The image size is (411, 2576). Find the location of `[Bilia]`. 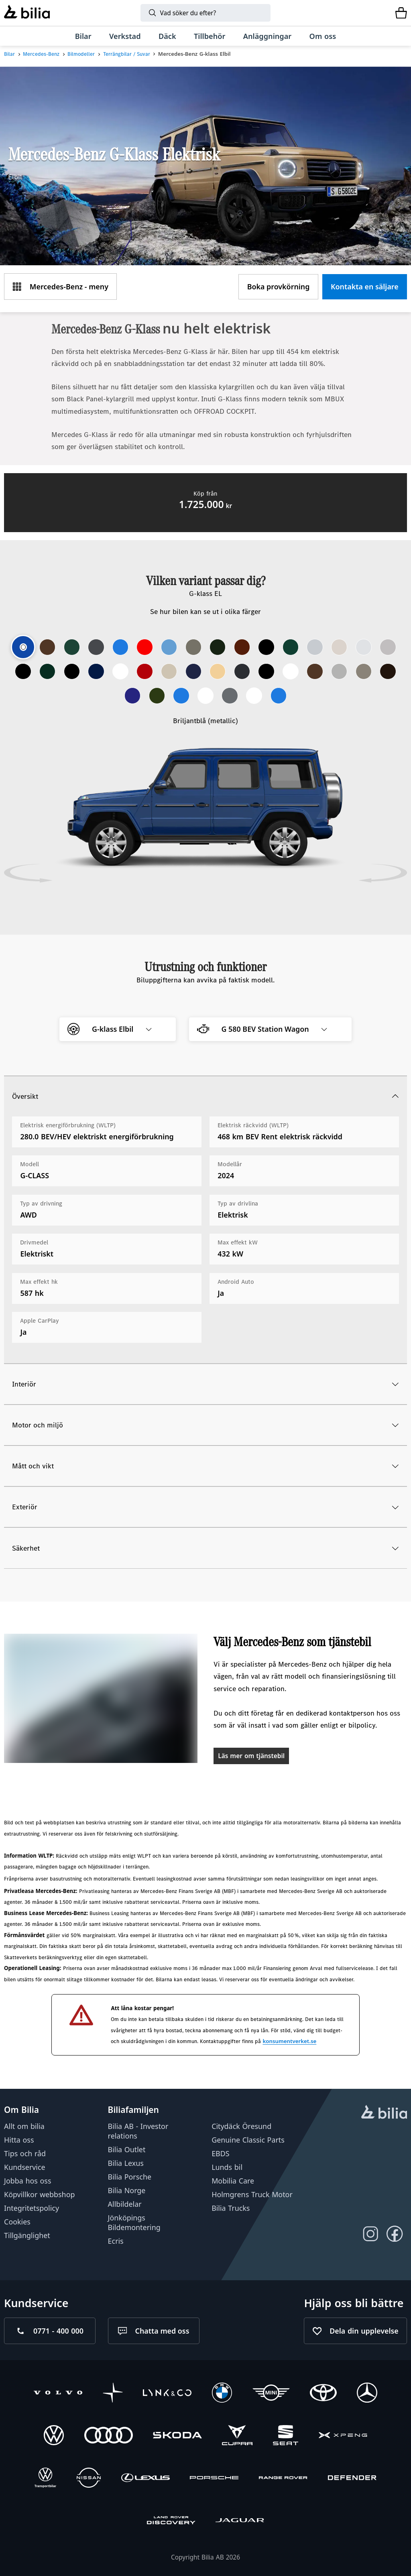

[Bilia] is located at coordinates (27, 13).